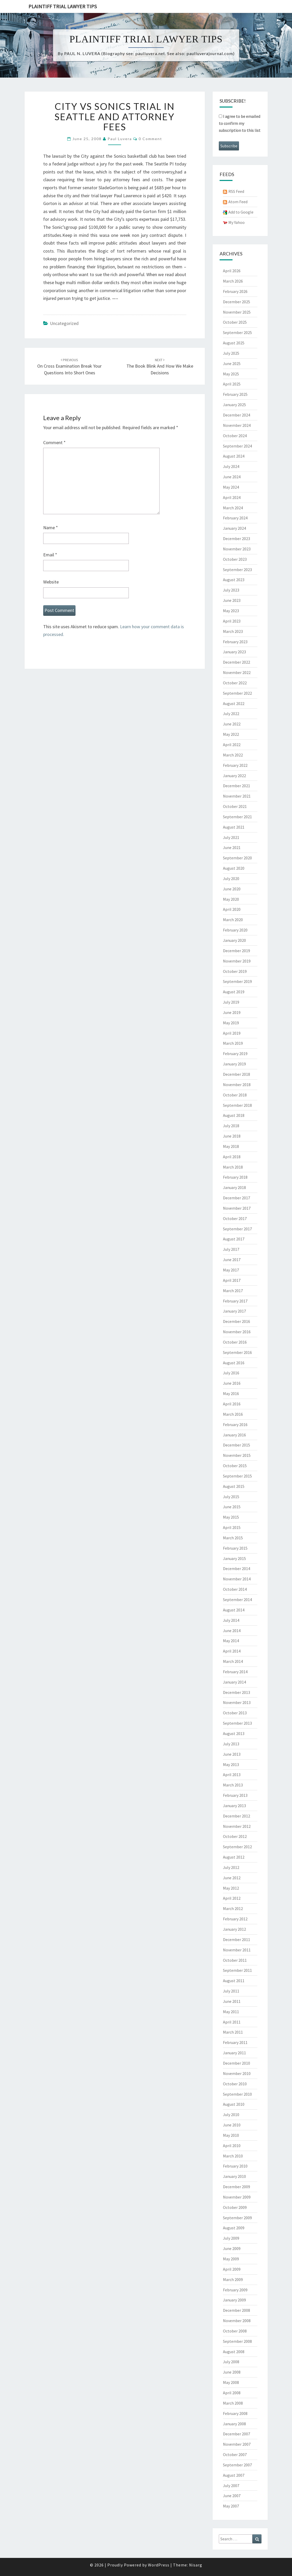 This screenshot has width=292, height=2576. I want to click on Name, so click(50, 528).